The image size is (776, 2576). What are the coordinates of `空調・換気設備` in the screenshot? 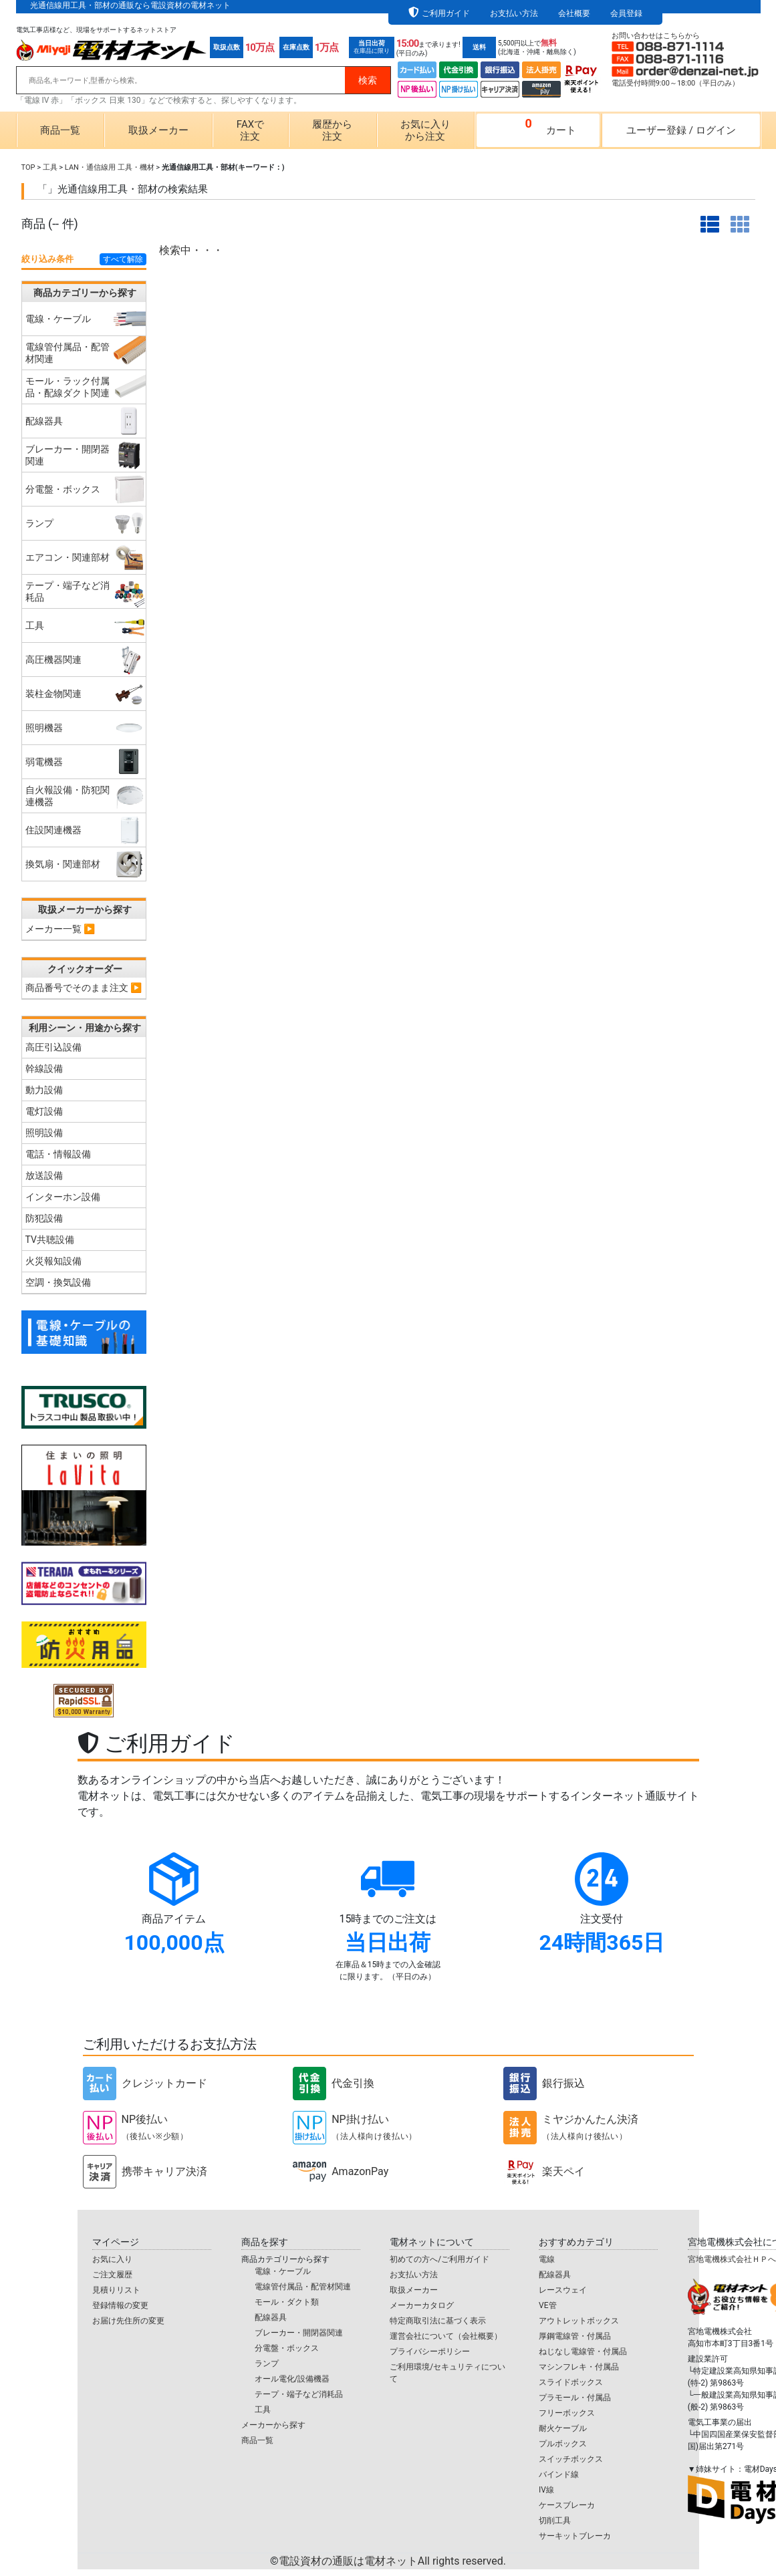 It's located at (58, 1282).